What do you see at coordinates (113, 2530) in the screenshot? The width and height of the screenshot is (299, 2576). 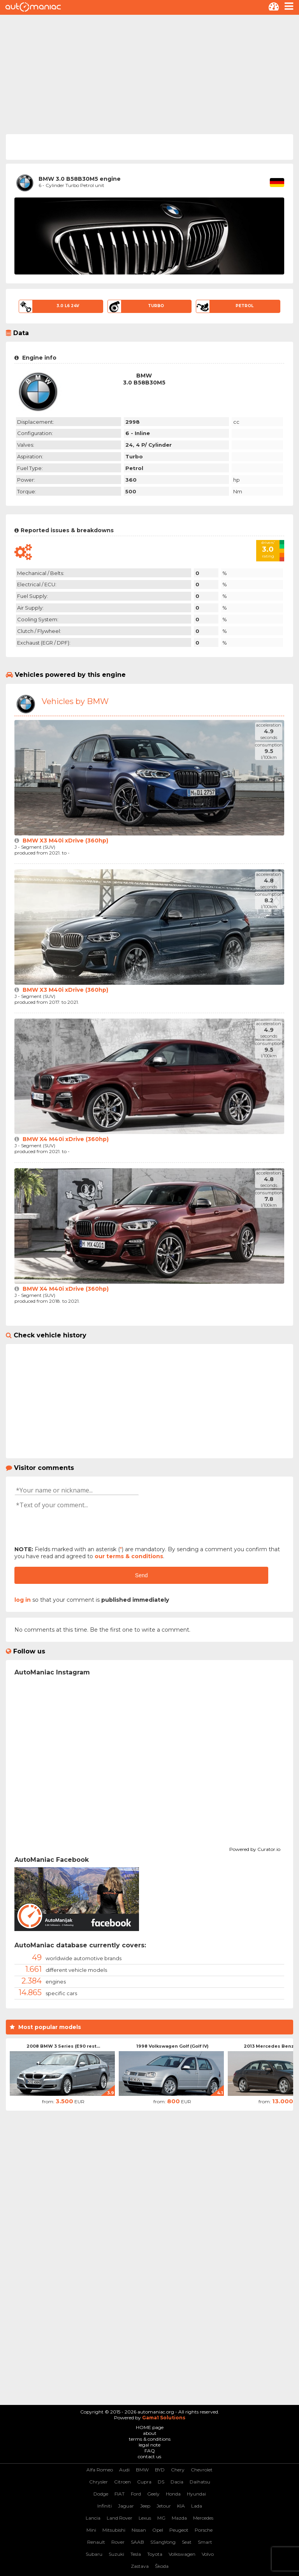 I see `Mitsubishi` at bounding box center [113, 2530].